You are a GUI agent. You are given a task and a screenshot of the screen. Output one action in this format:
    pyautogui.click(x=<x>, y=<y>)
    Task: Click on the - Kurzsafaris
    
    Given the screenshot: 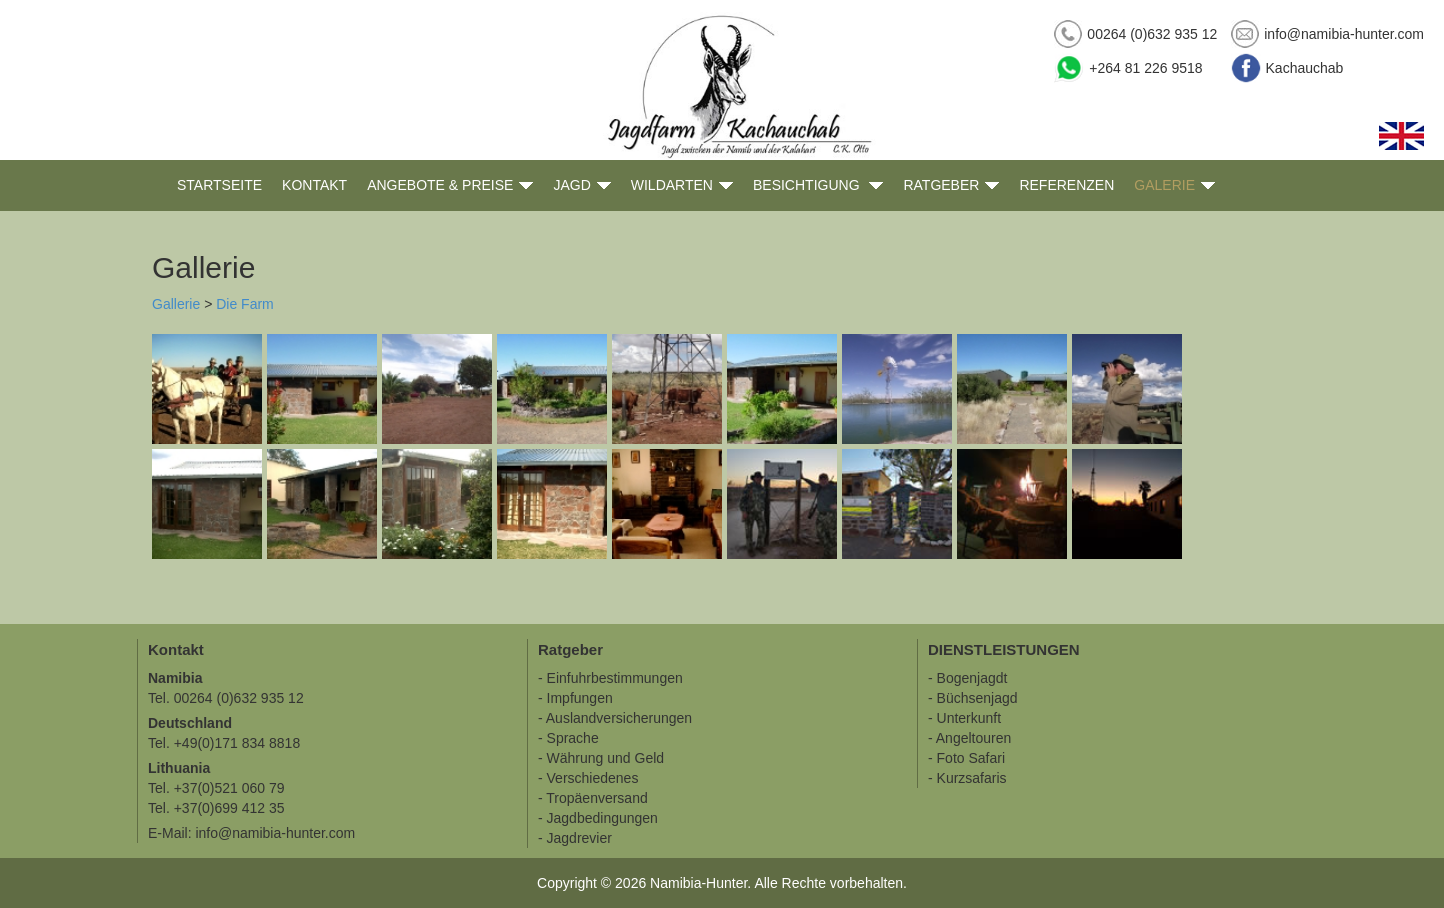 What is the action you would take?
    pyautogui.click(x=967, y=778)
    